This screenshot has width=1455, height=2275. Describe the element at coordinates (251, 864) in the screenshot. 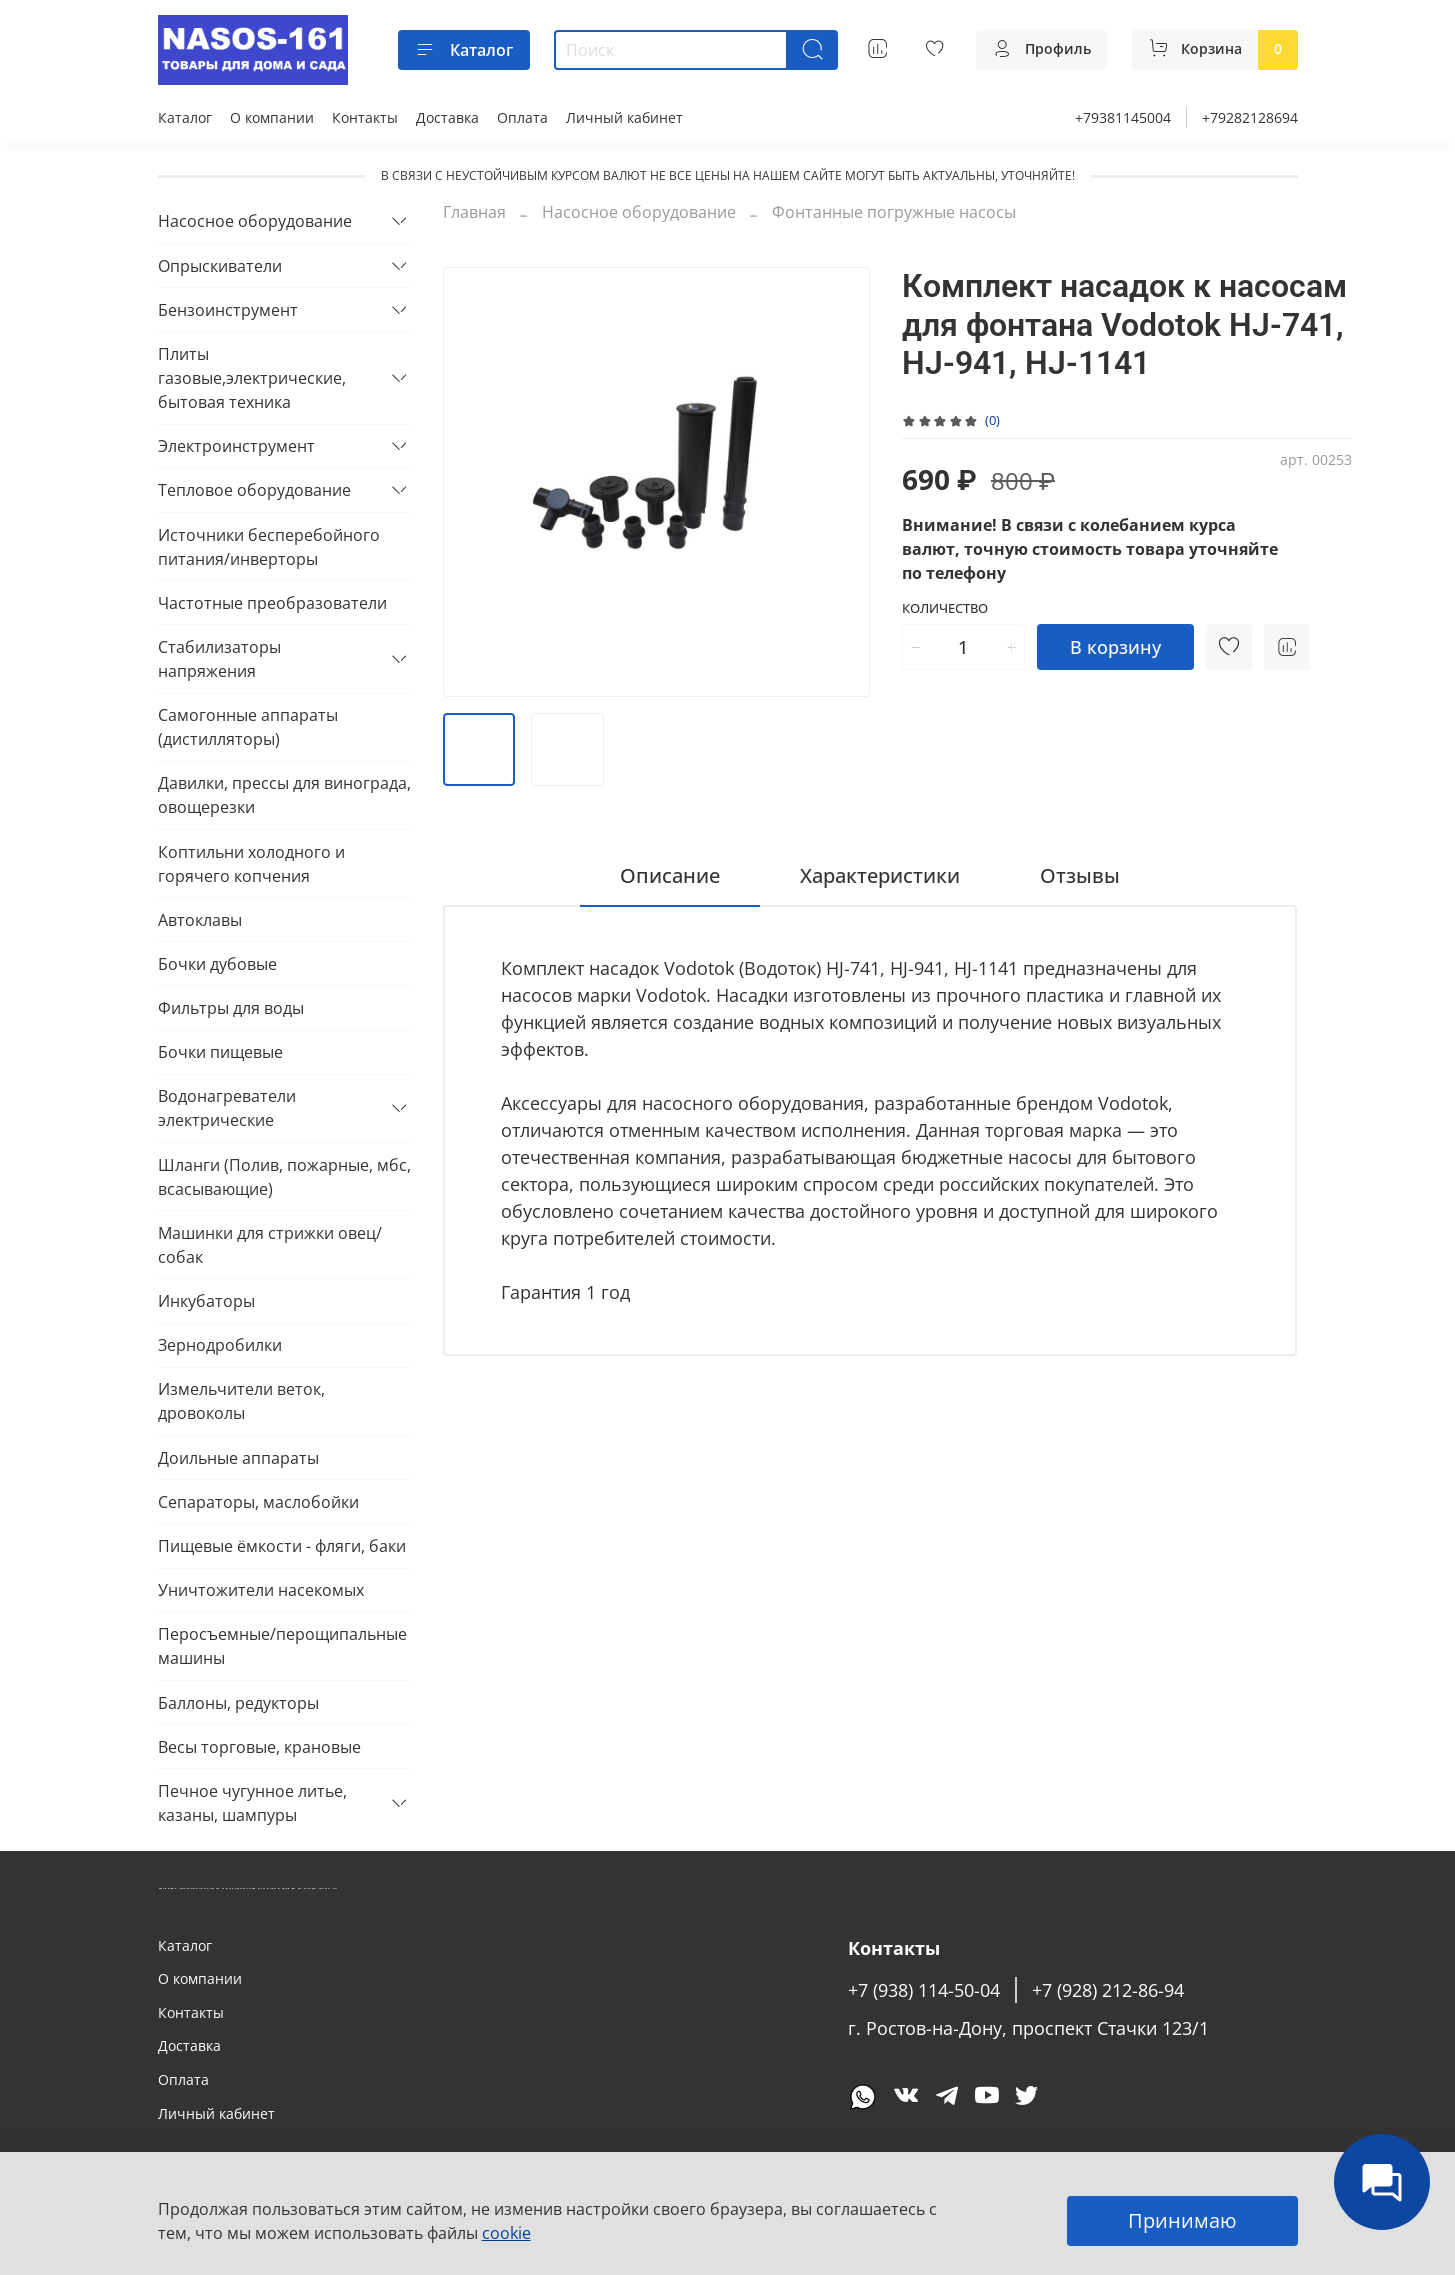

I see `Коптильни холодного и горячего копчения` at that location.